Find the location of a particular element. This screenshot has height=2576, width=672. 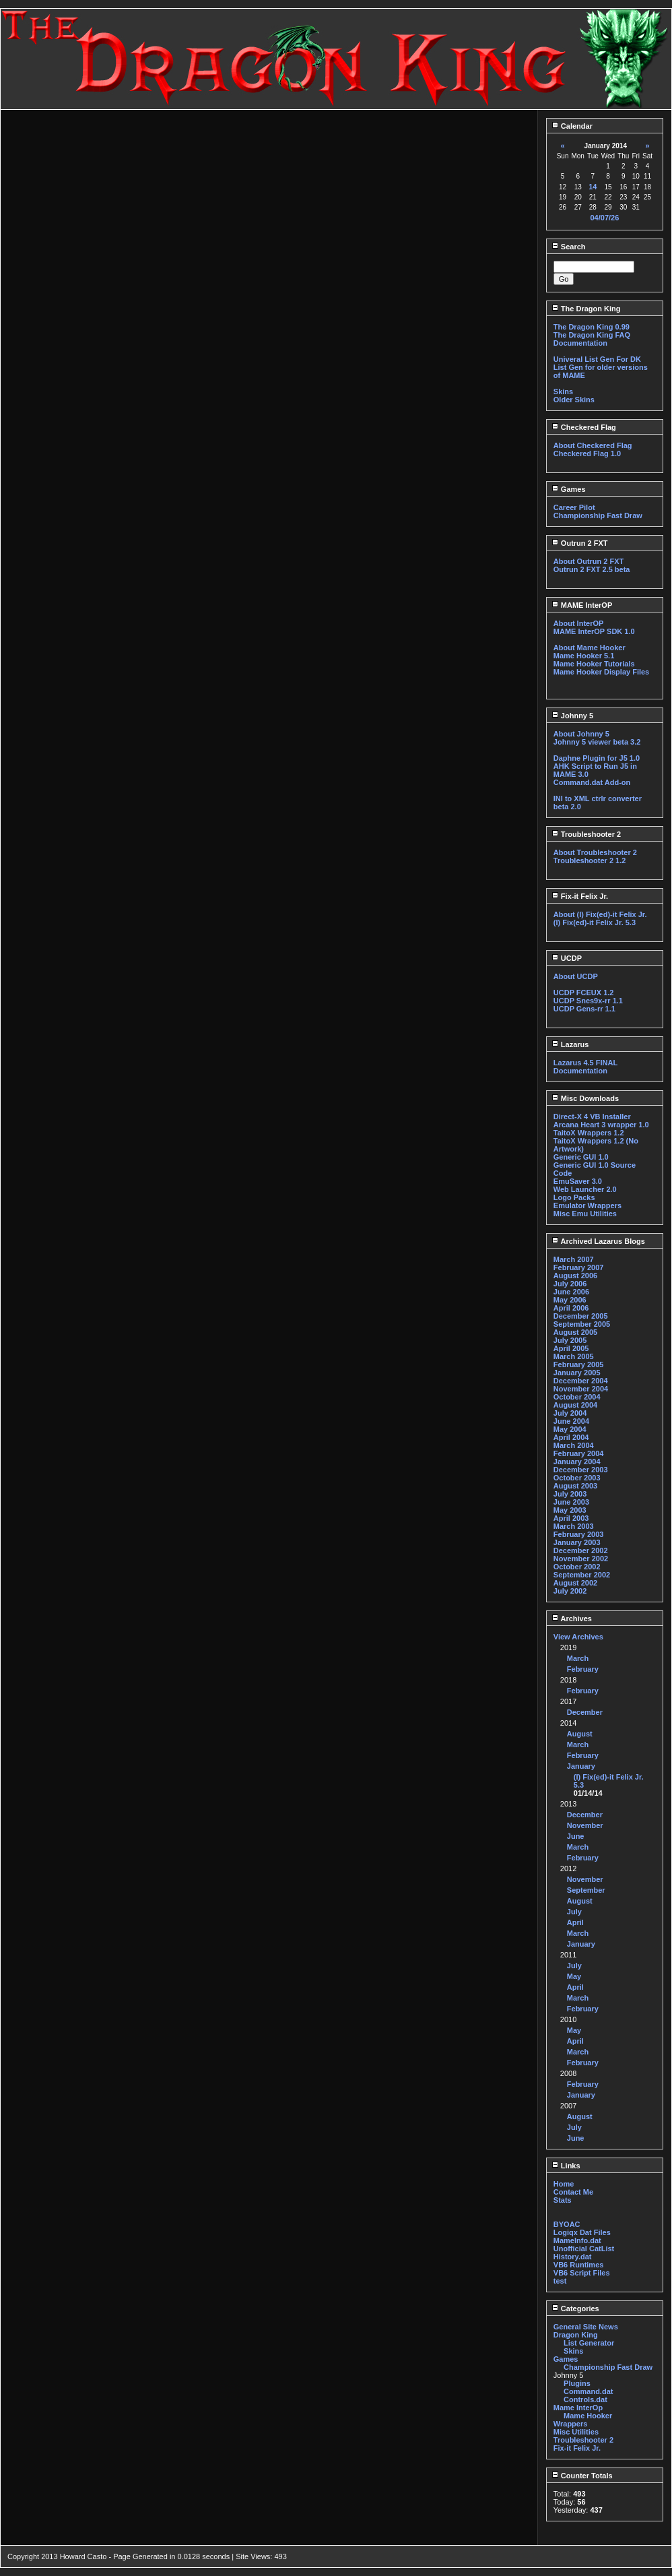

EmuSaver 3.0 is located at coordinates (577, 1181).